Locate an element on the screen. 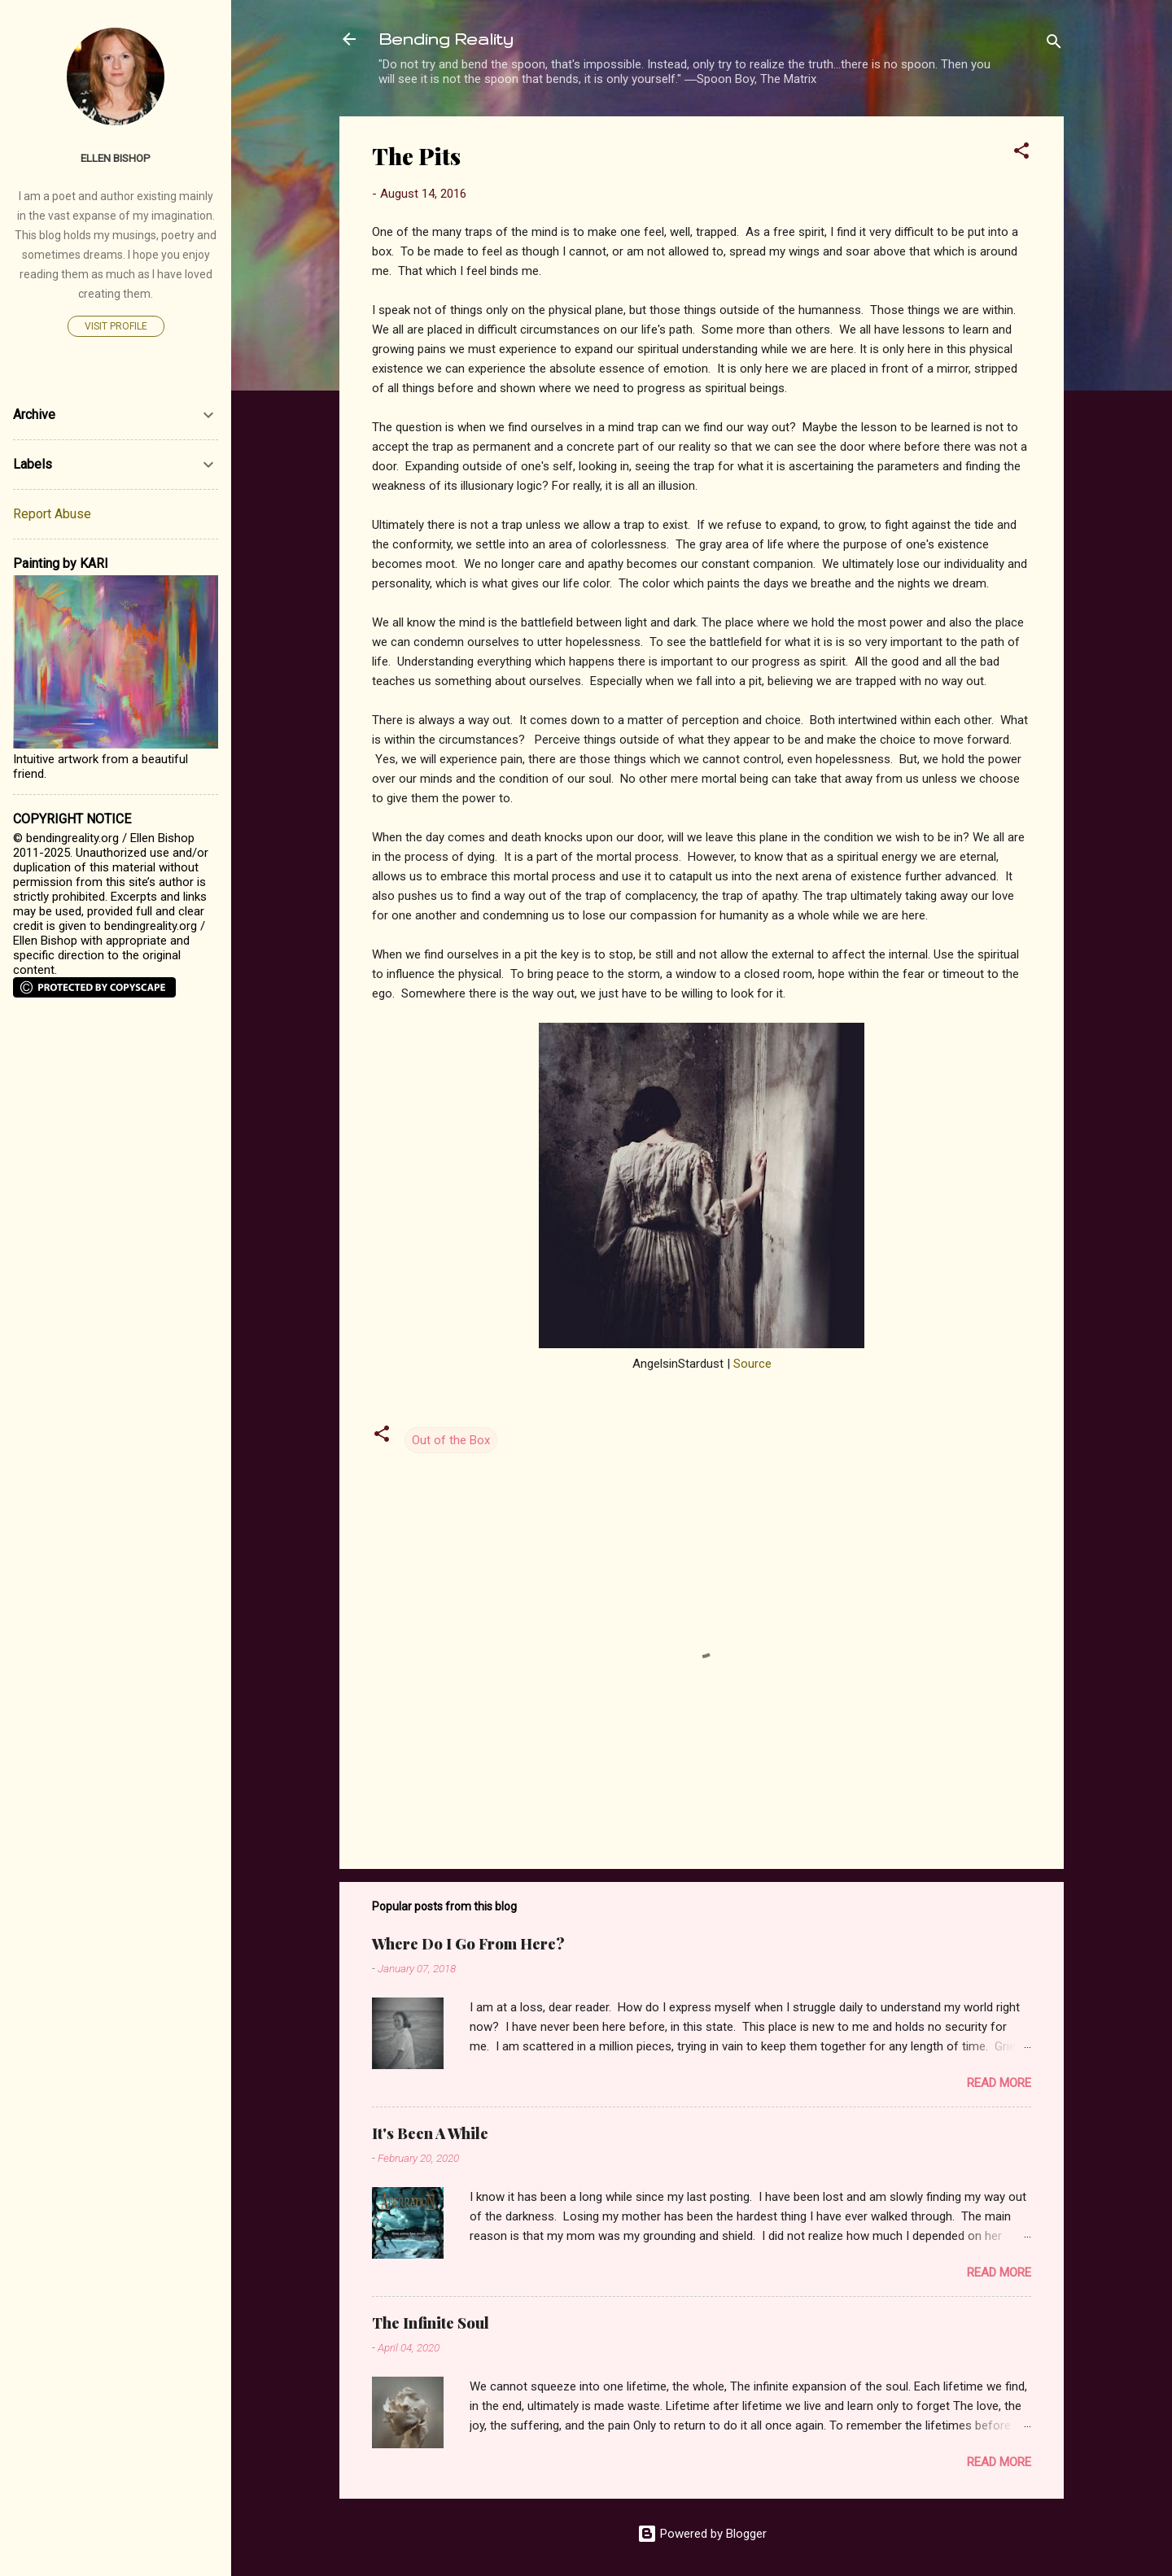 This screenshot has width=1172, height=2576. Report Abuse is located at coordinates (52, 514).